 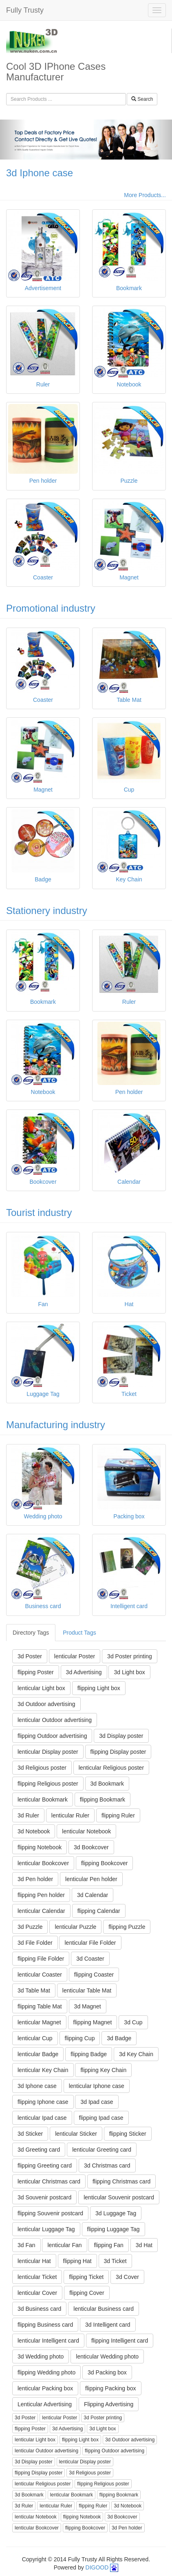 I want to click on 3d Light box, so click(x=129, y=1672).